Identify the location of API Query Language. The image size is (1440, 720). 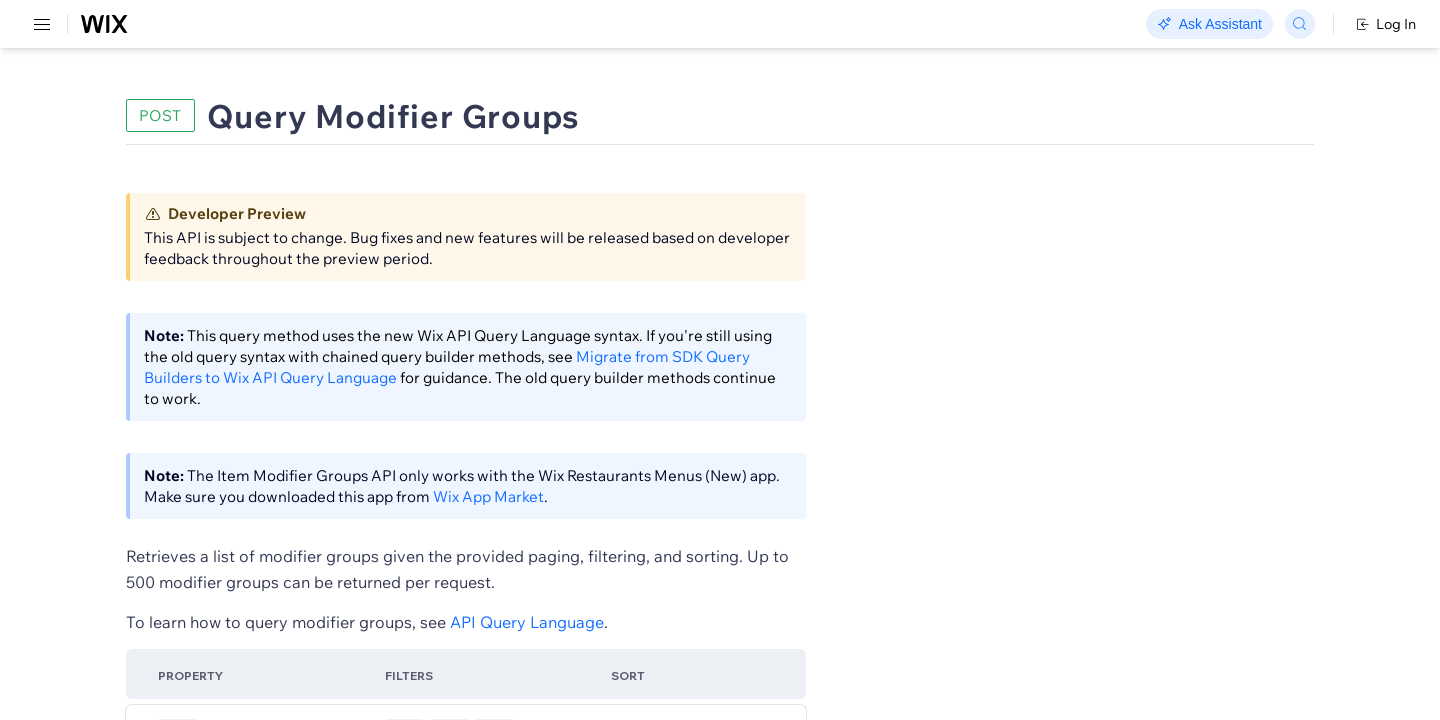
(729, 656).